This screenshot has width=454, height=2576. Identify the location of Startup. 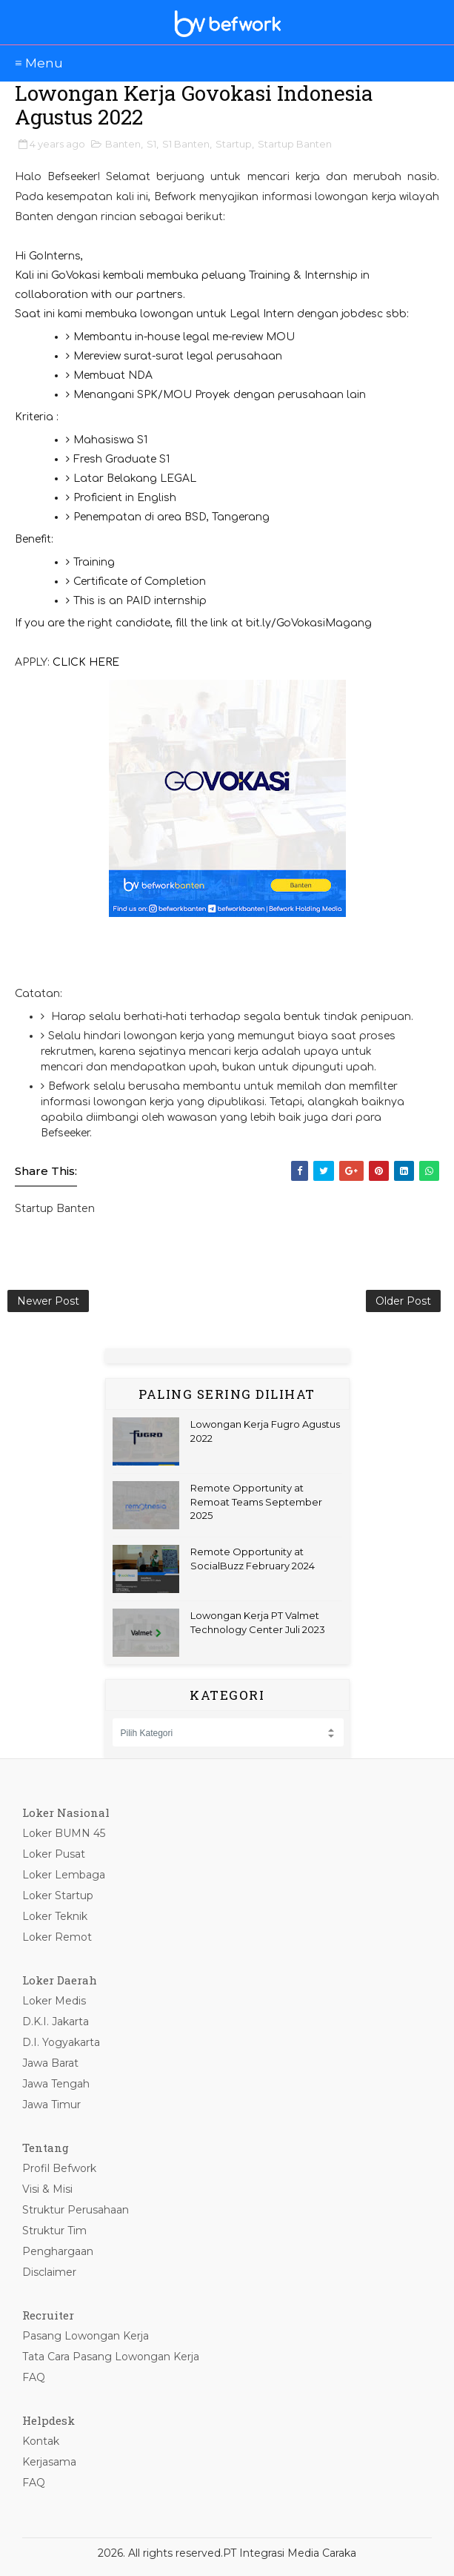
(234, 144).